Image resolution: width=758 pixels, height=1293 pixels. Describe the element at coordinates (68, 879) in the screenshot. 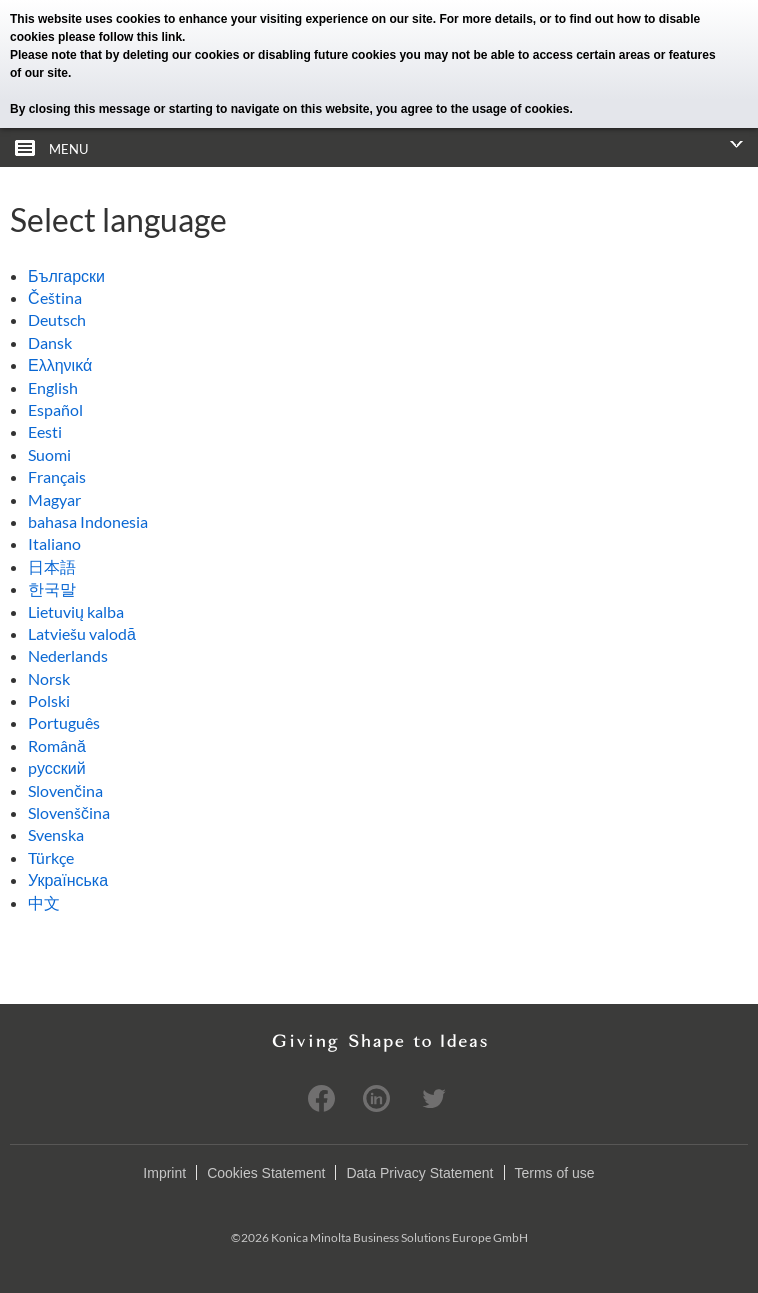

I see `Українська` at that location.